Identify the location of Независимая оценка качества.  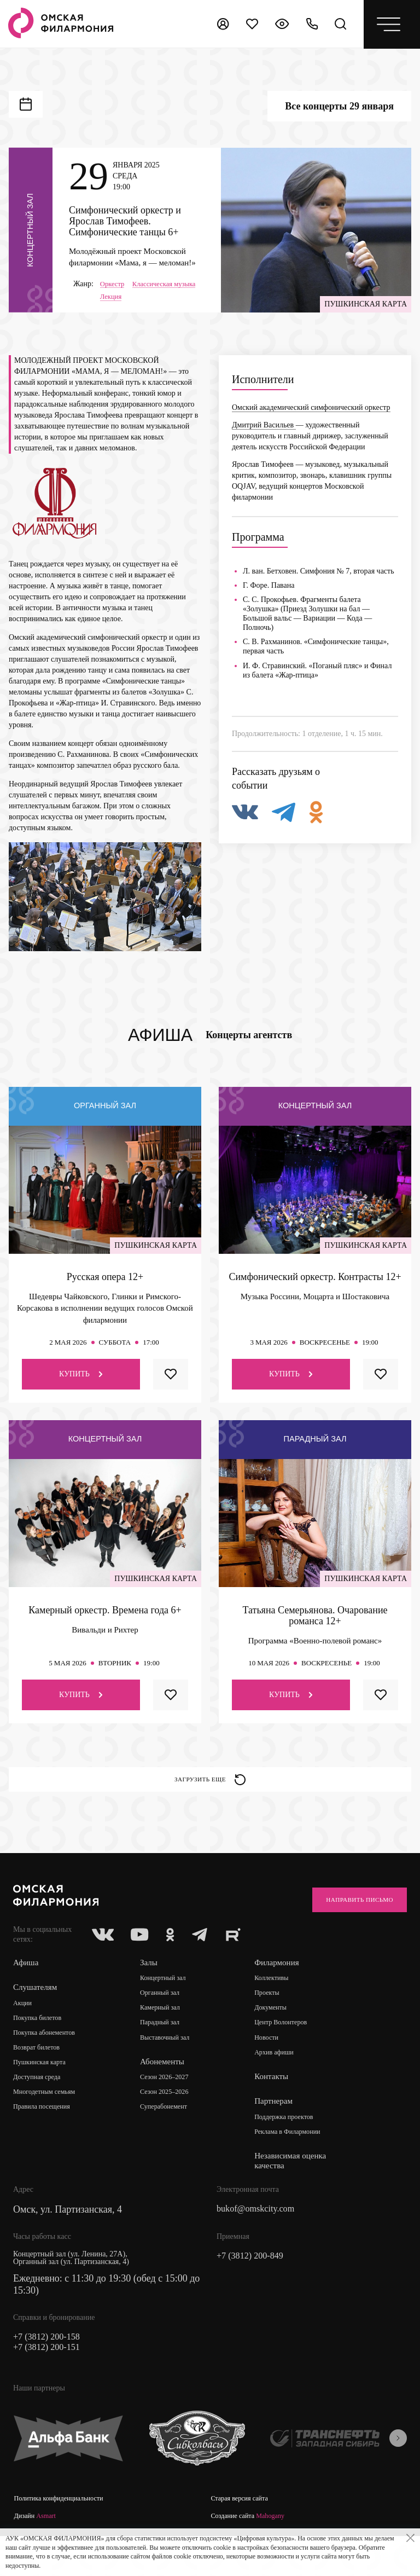
(298, 2192).